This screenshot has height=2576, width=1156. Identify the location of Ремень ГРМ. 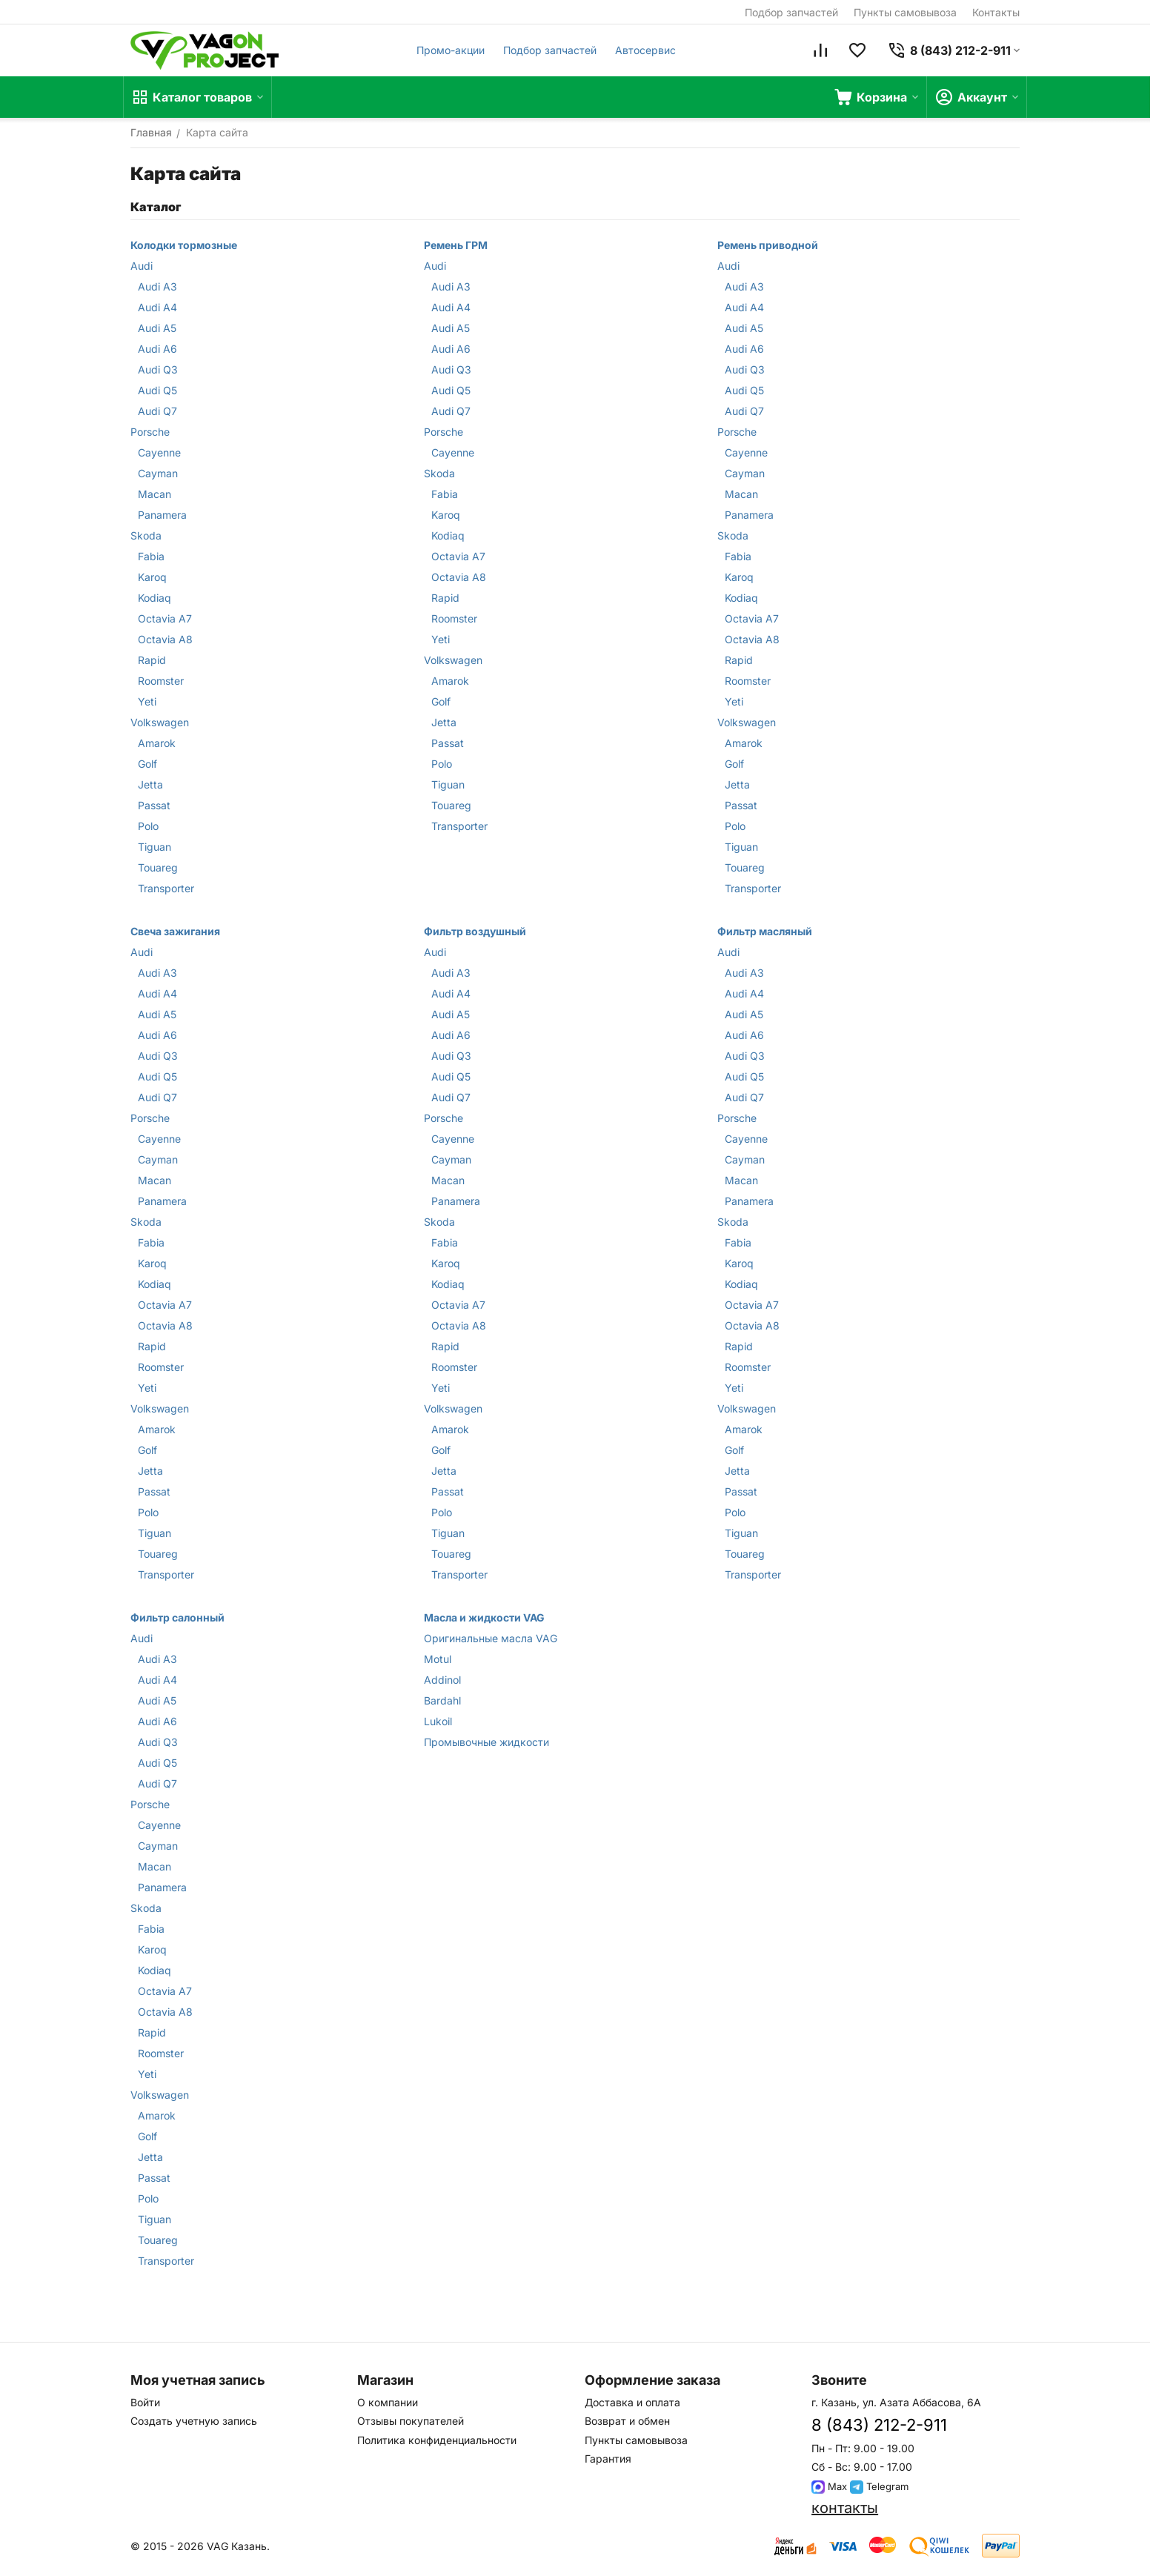
(456, 245).